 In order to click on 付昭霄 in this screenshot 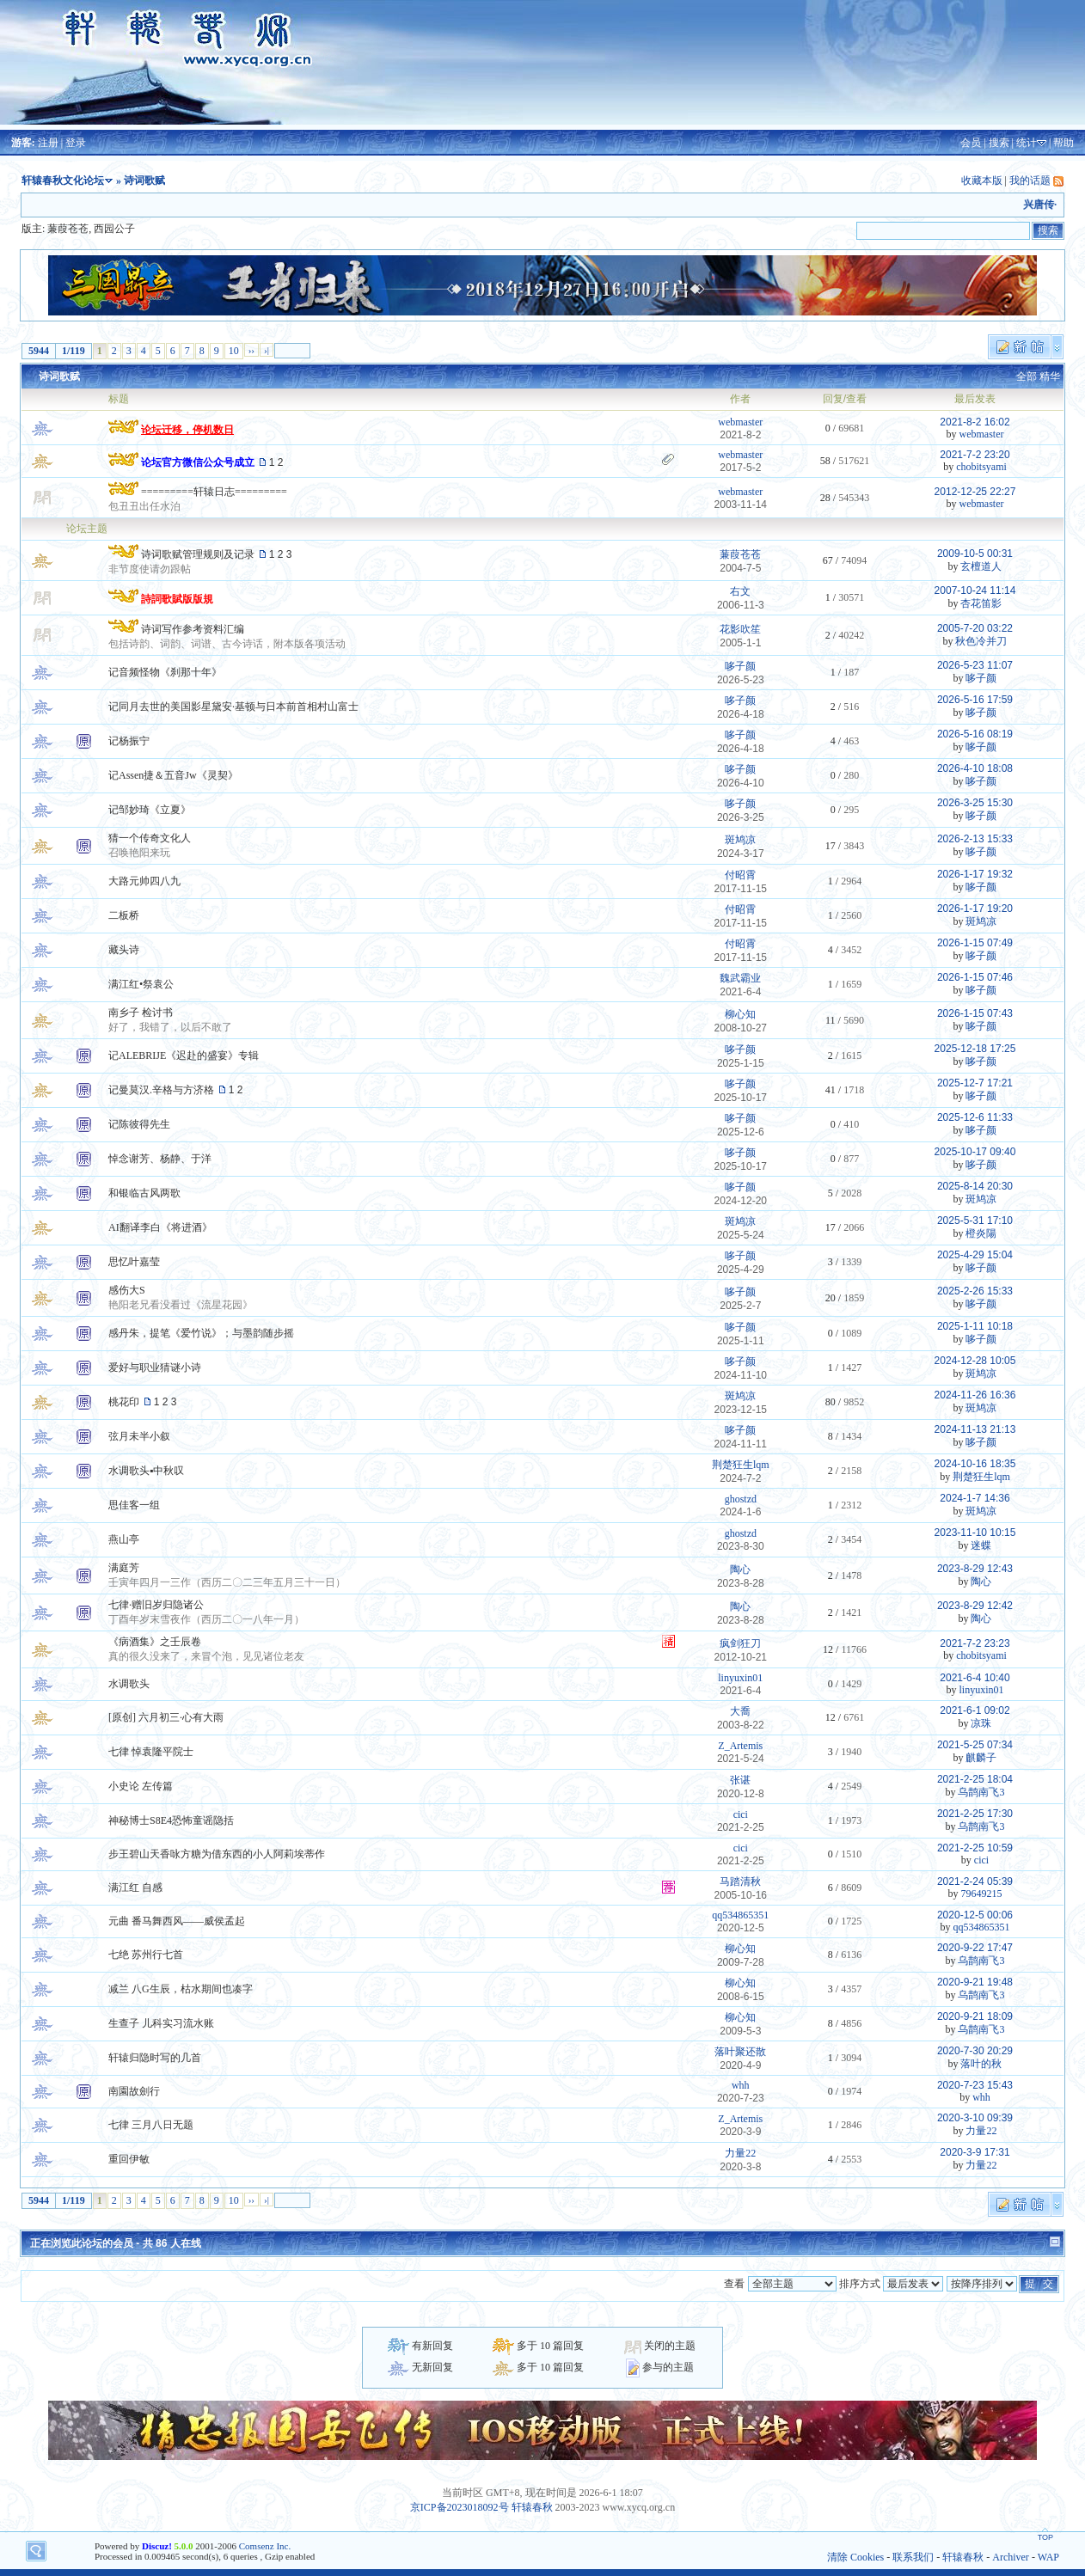, I will do `click(740, 875)`.